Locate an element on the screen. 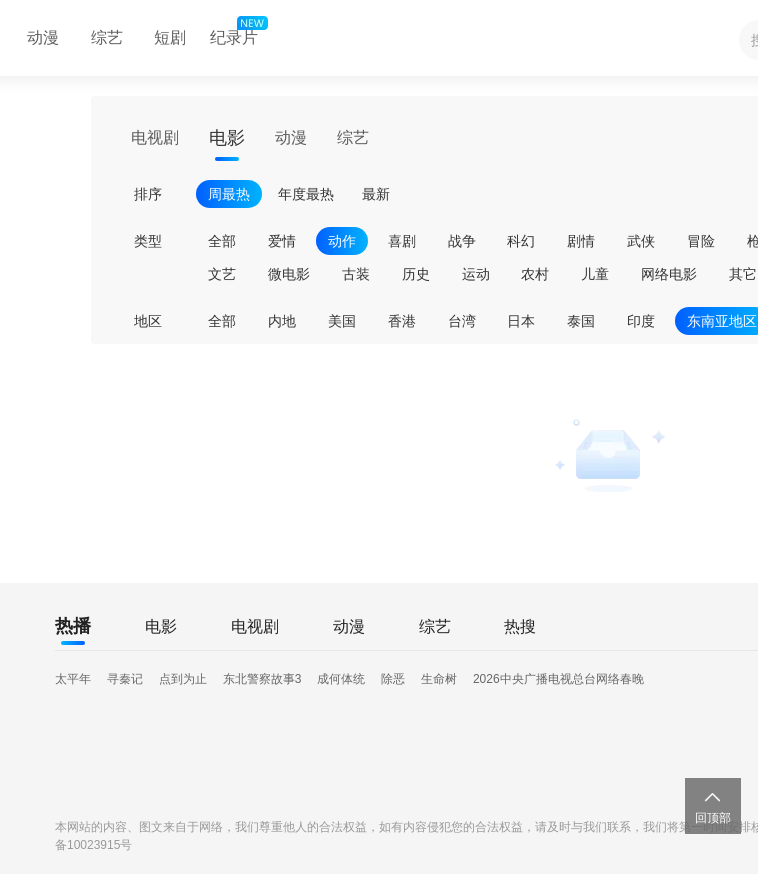 Image resolution: width=758 pixels, height=874 pixels. 历史 is located at coordinates (416, 274).